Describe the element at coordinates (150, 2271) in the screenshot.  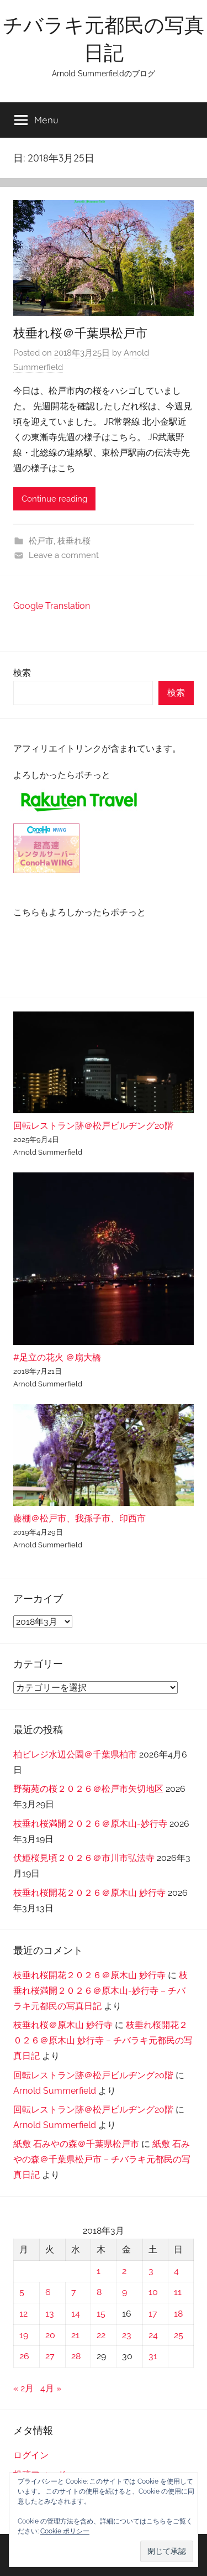
I see `3 [2018年3月3日 に投稿を公開]` at that location.